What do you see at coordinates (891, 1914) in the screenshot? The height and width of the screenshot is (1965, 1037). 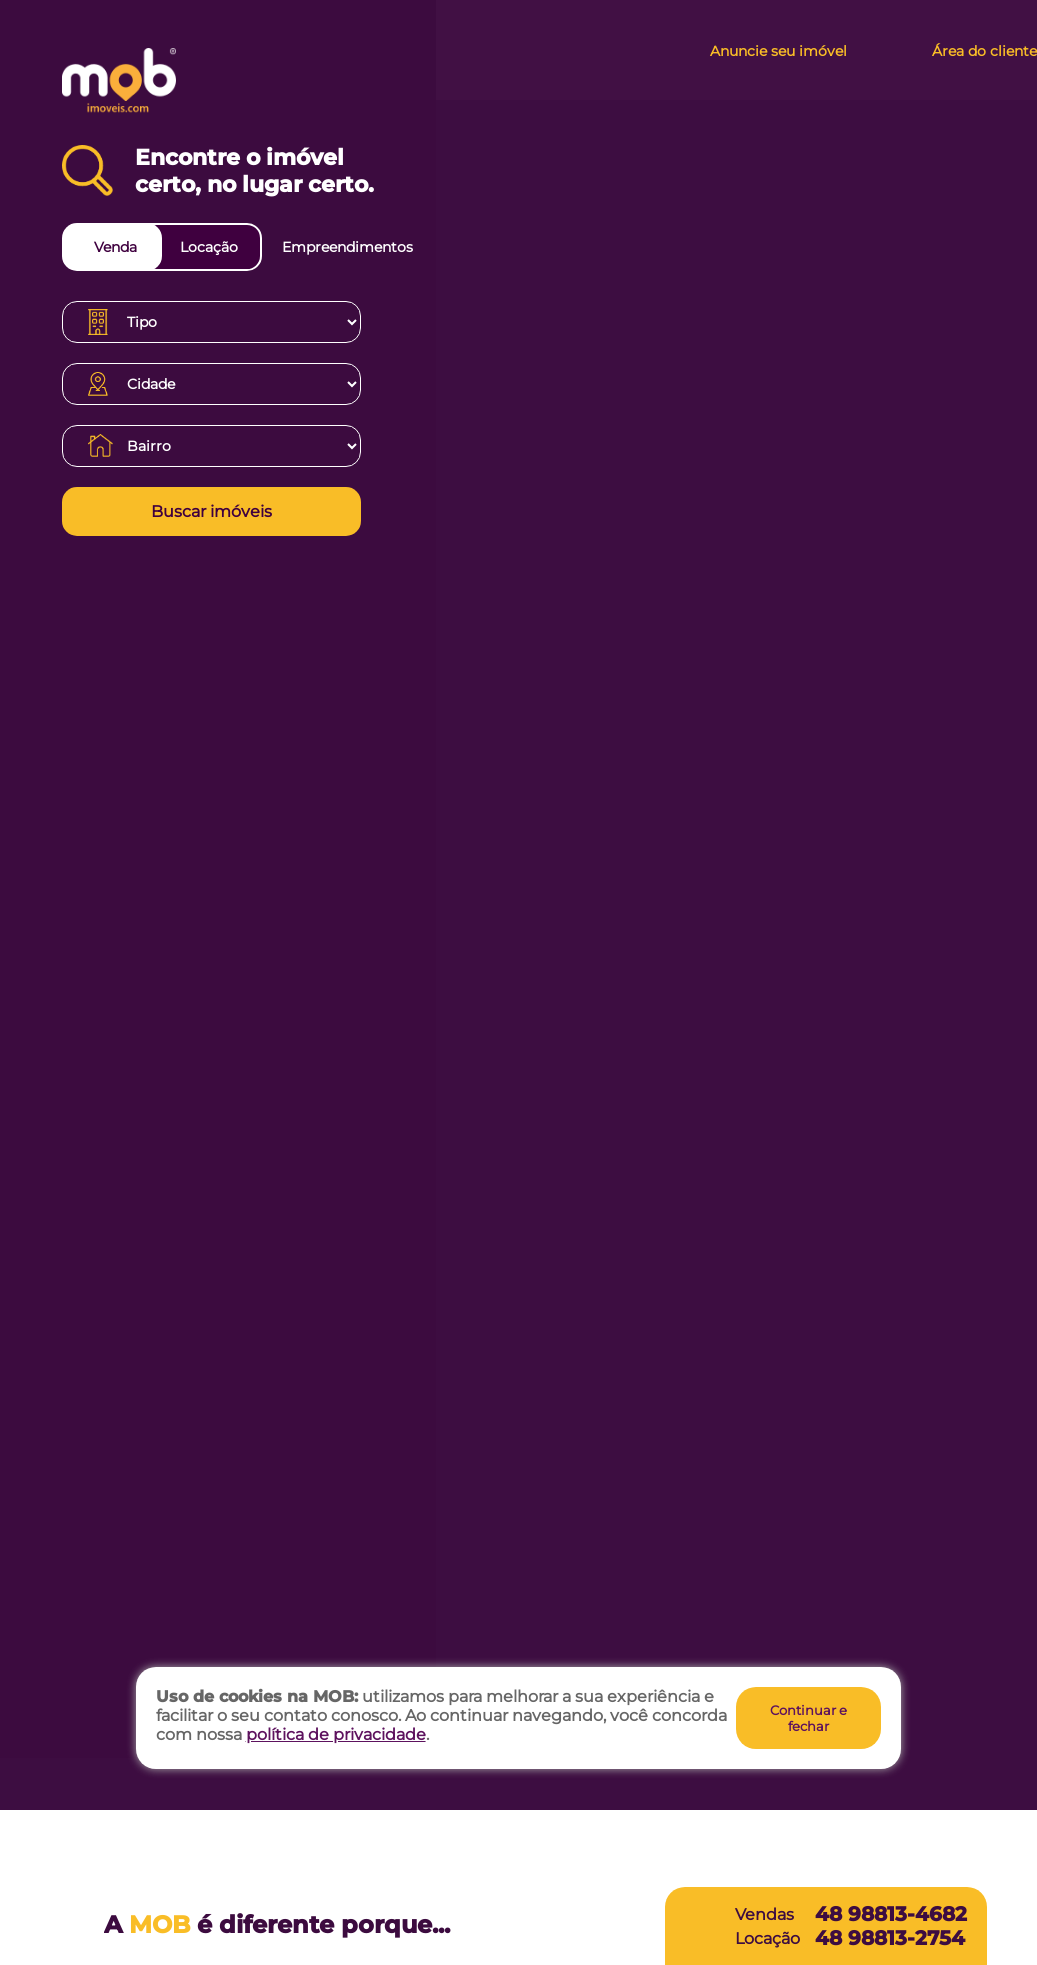 I see `48 98813-4682` at bounding box center [891, 1914].